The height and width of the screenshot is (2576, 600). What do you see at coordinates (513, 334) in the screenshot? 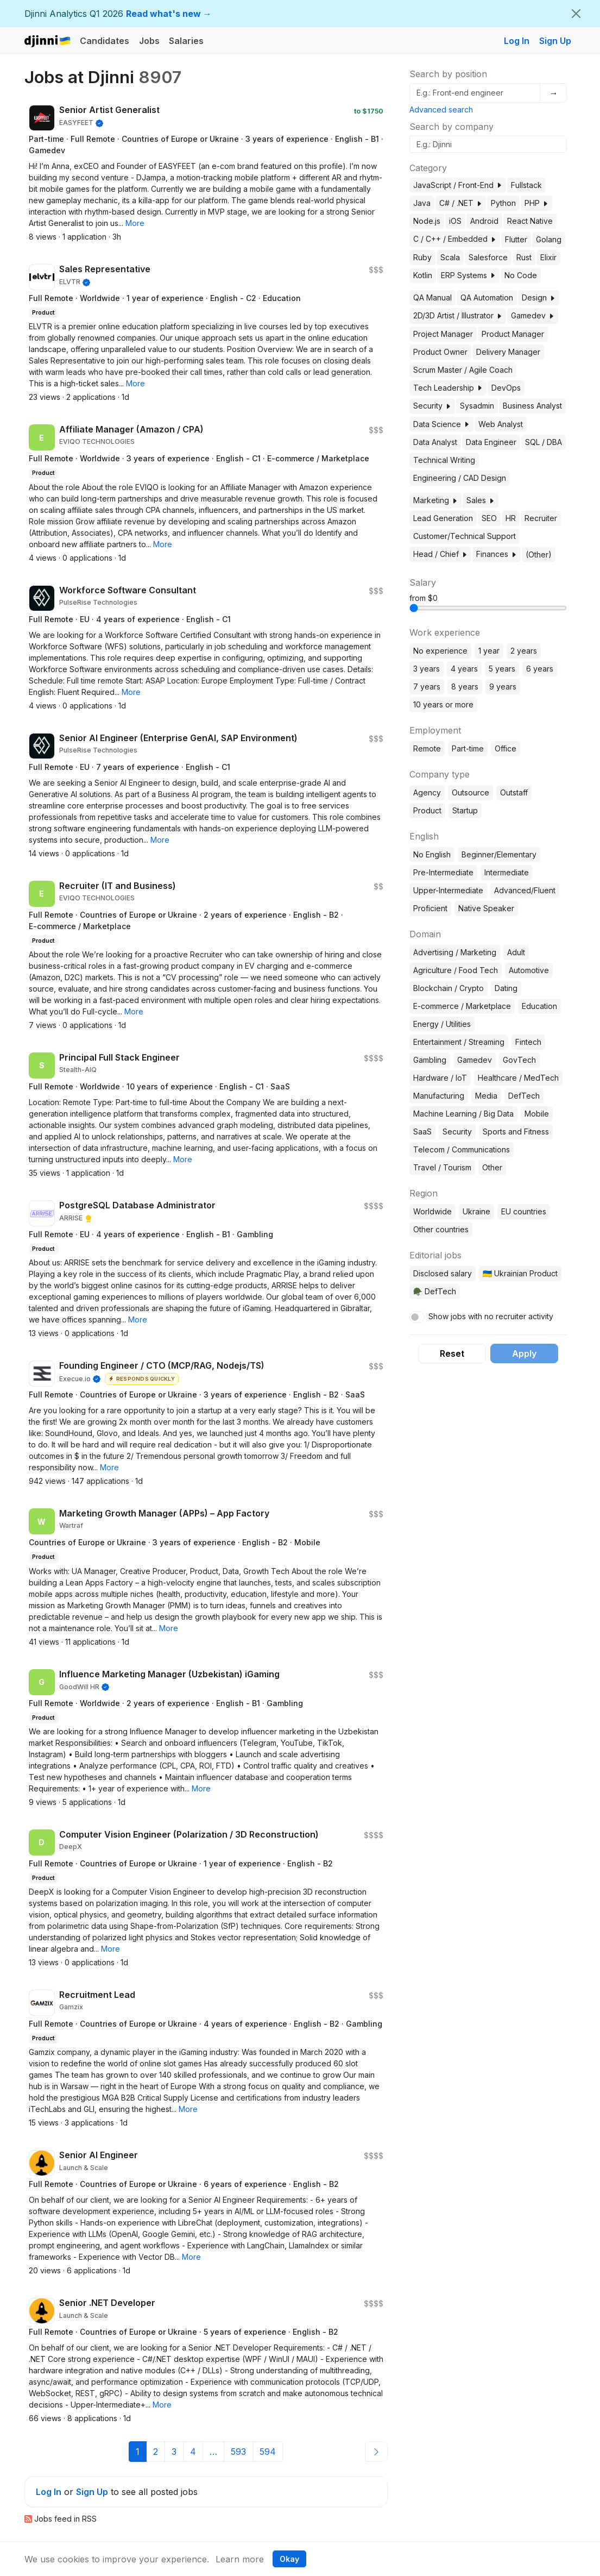
I see `Product Manager` at bounding box center [513, 334].